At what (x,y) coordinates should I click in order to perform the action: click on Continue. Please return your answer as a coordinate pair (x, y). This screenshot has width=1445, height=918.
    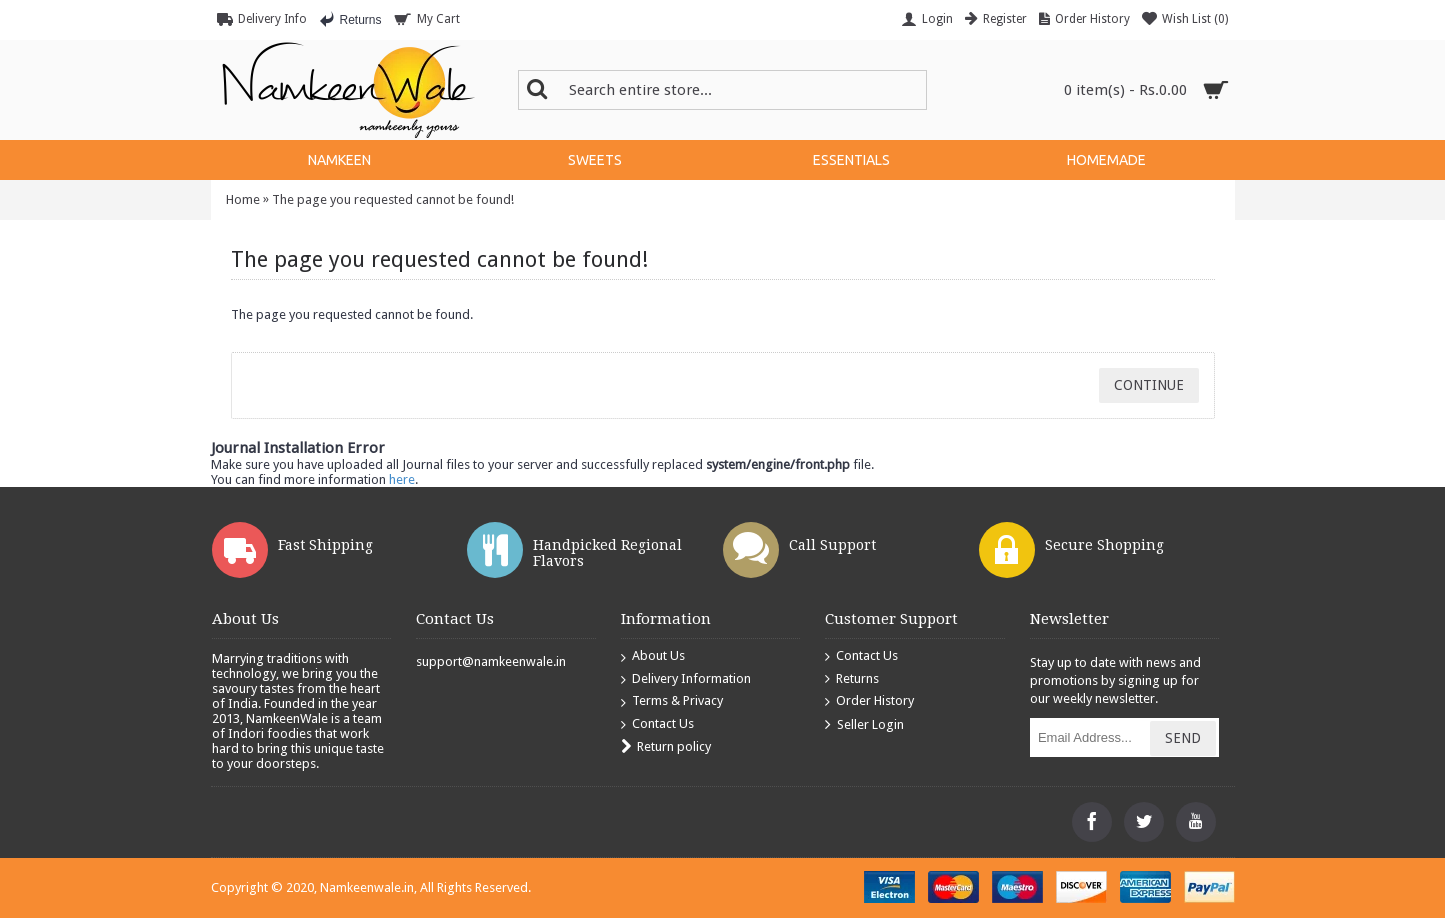
    Looking at the image, I should click on (1149, 385).